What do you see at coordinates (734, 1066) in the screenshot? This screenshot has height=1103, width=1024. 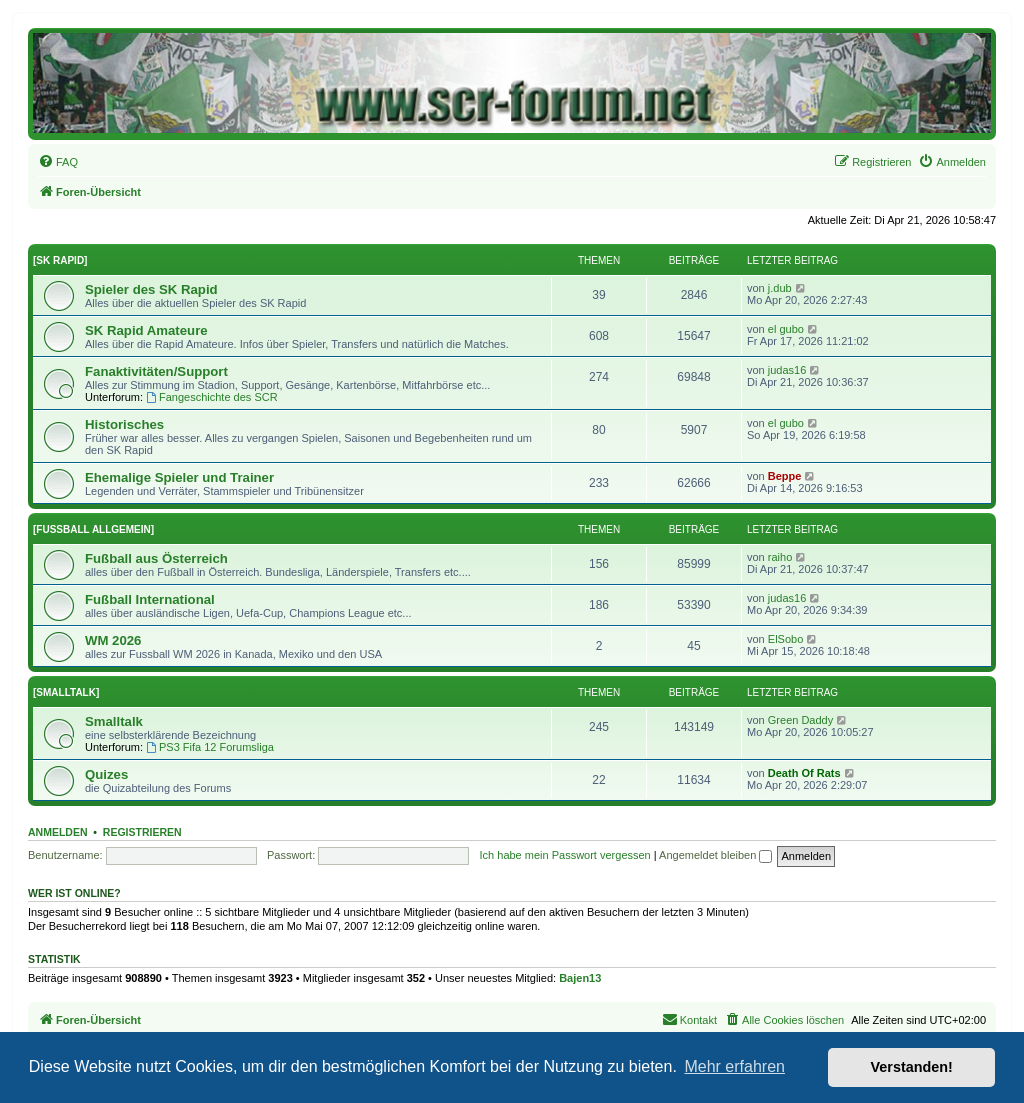 I see `Mehr erfahren [button]` at bounding box center [734, 1066].